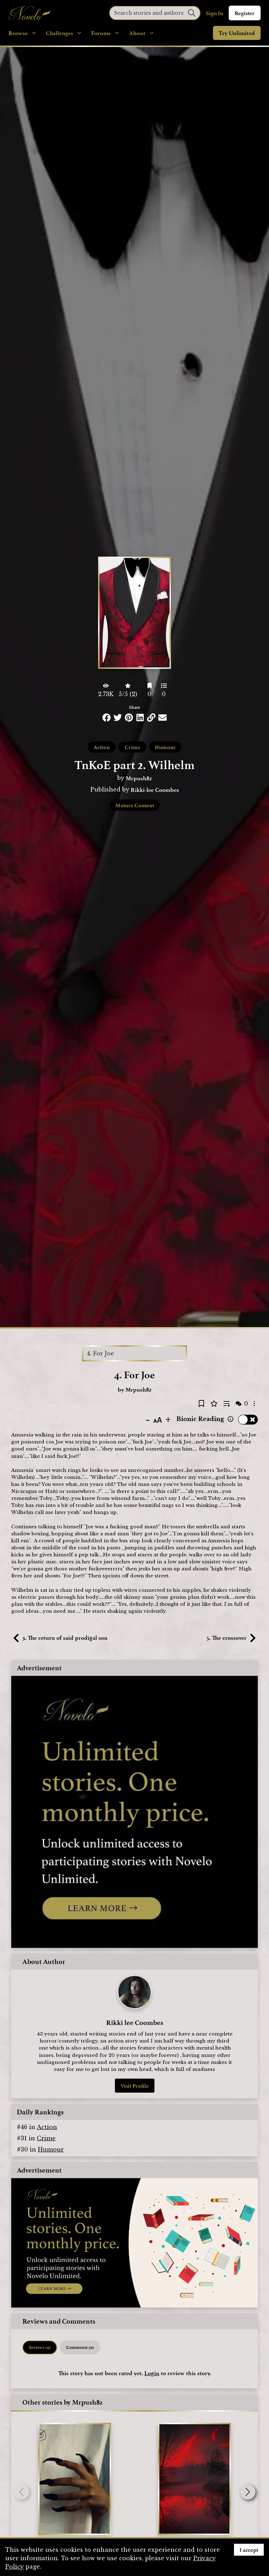 This screenshot has height=2576, width=269. I want to click on Humour, so click(165, 747).